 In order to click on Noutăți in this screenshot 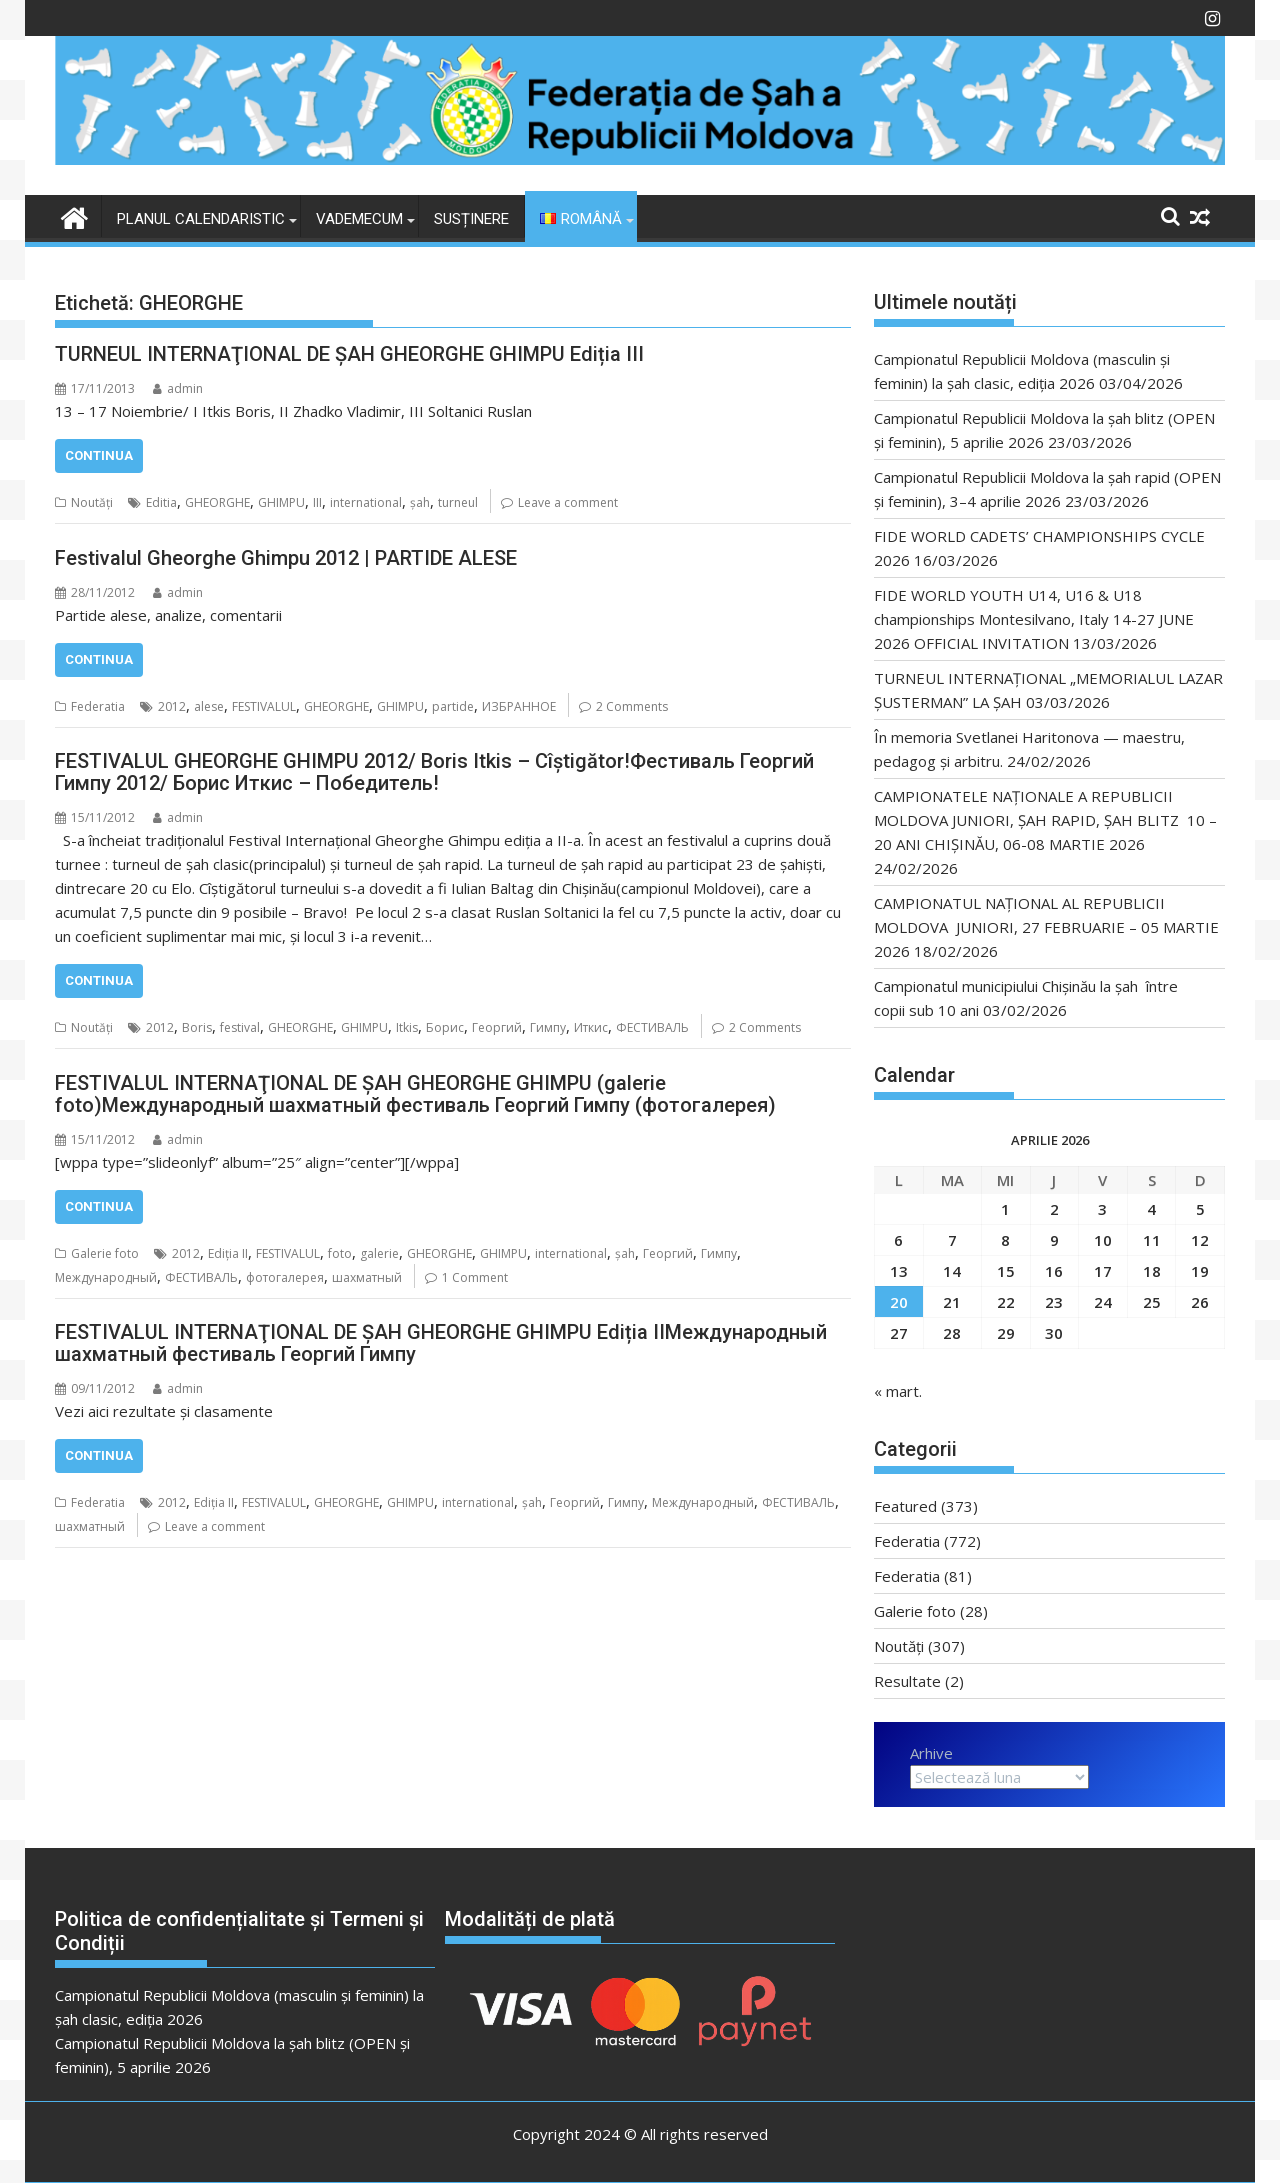, I will do `click(92, 502)`.